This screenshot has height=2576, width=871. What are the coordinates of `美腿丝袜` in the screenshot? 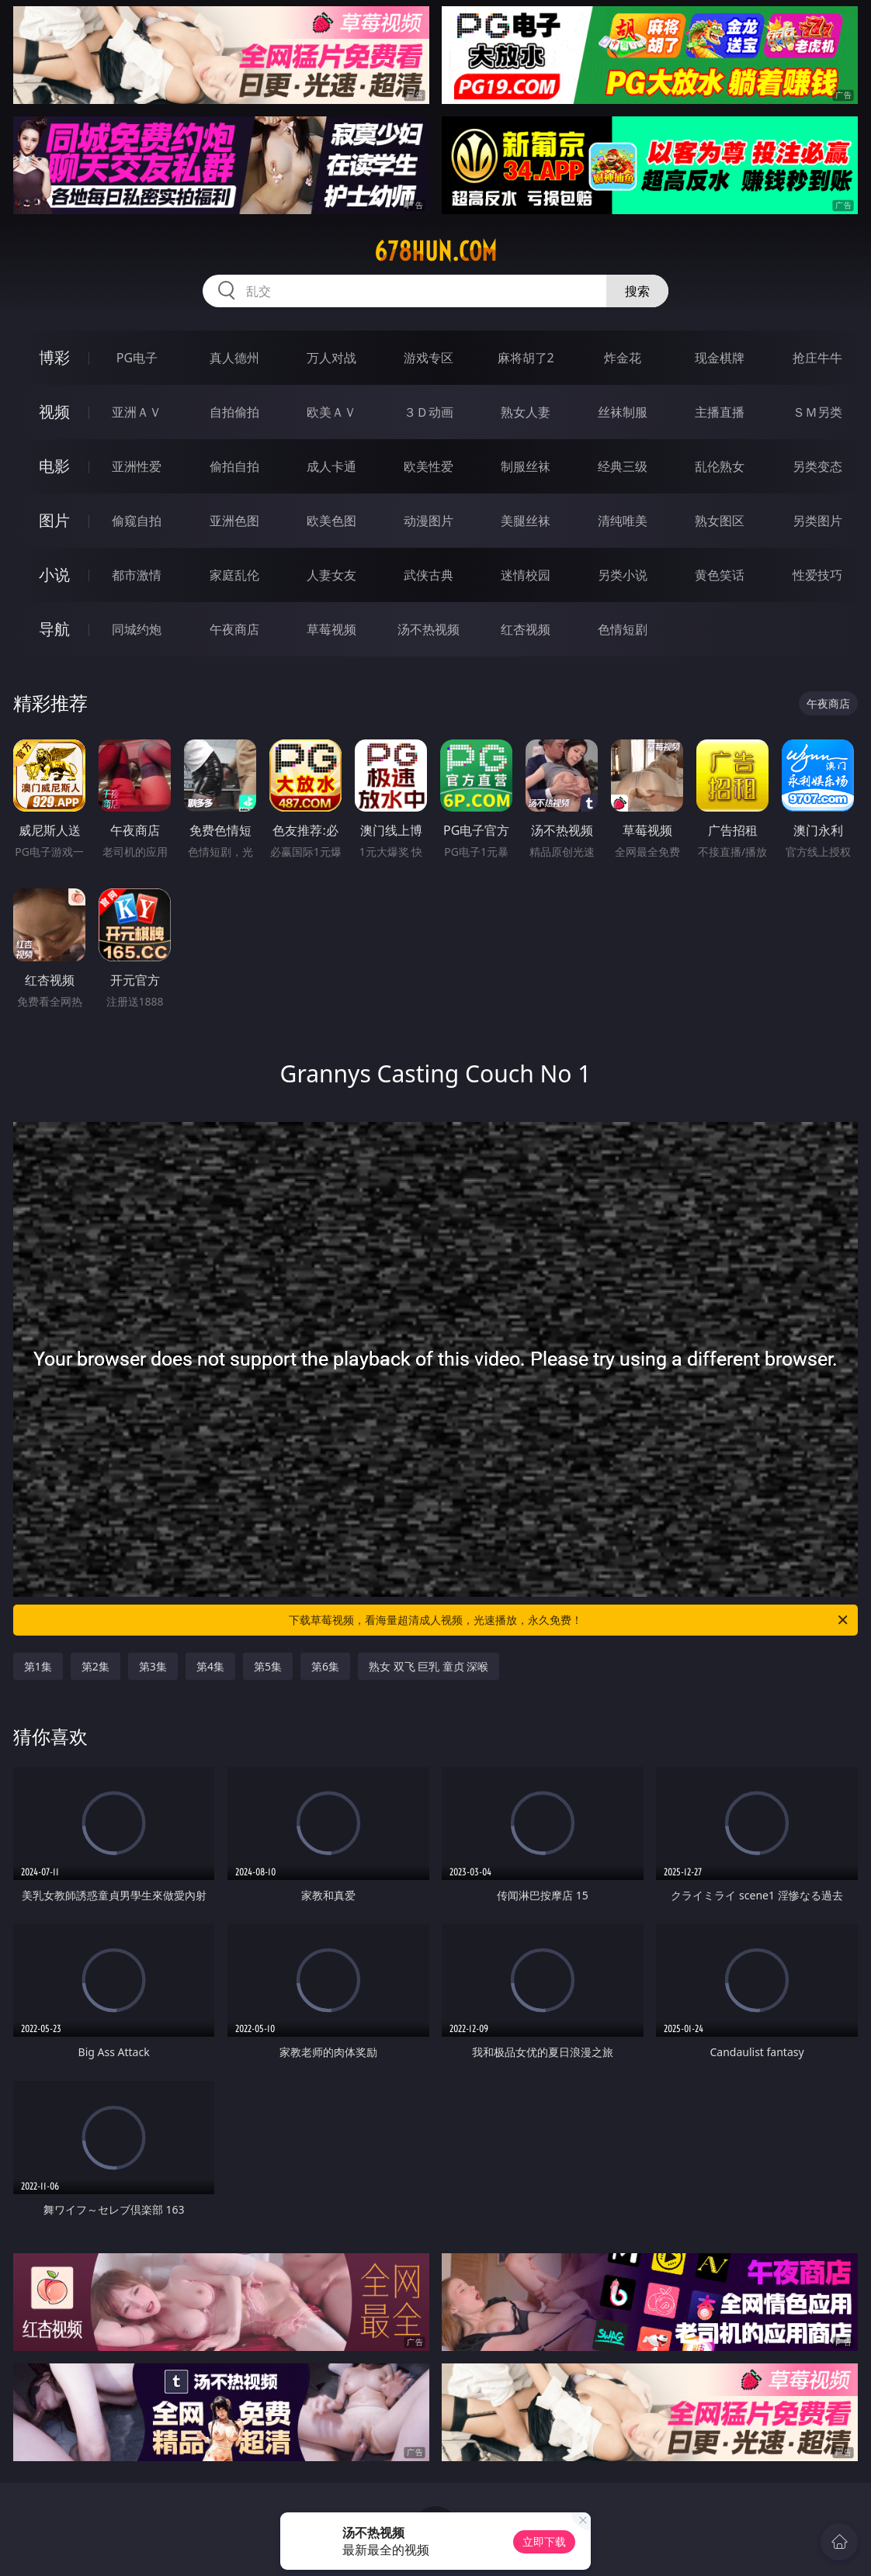 It's located at (525, 520).